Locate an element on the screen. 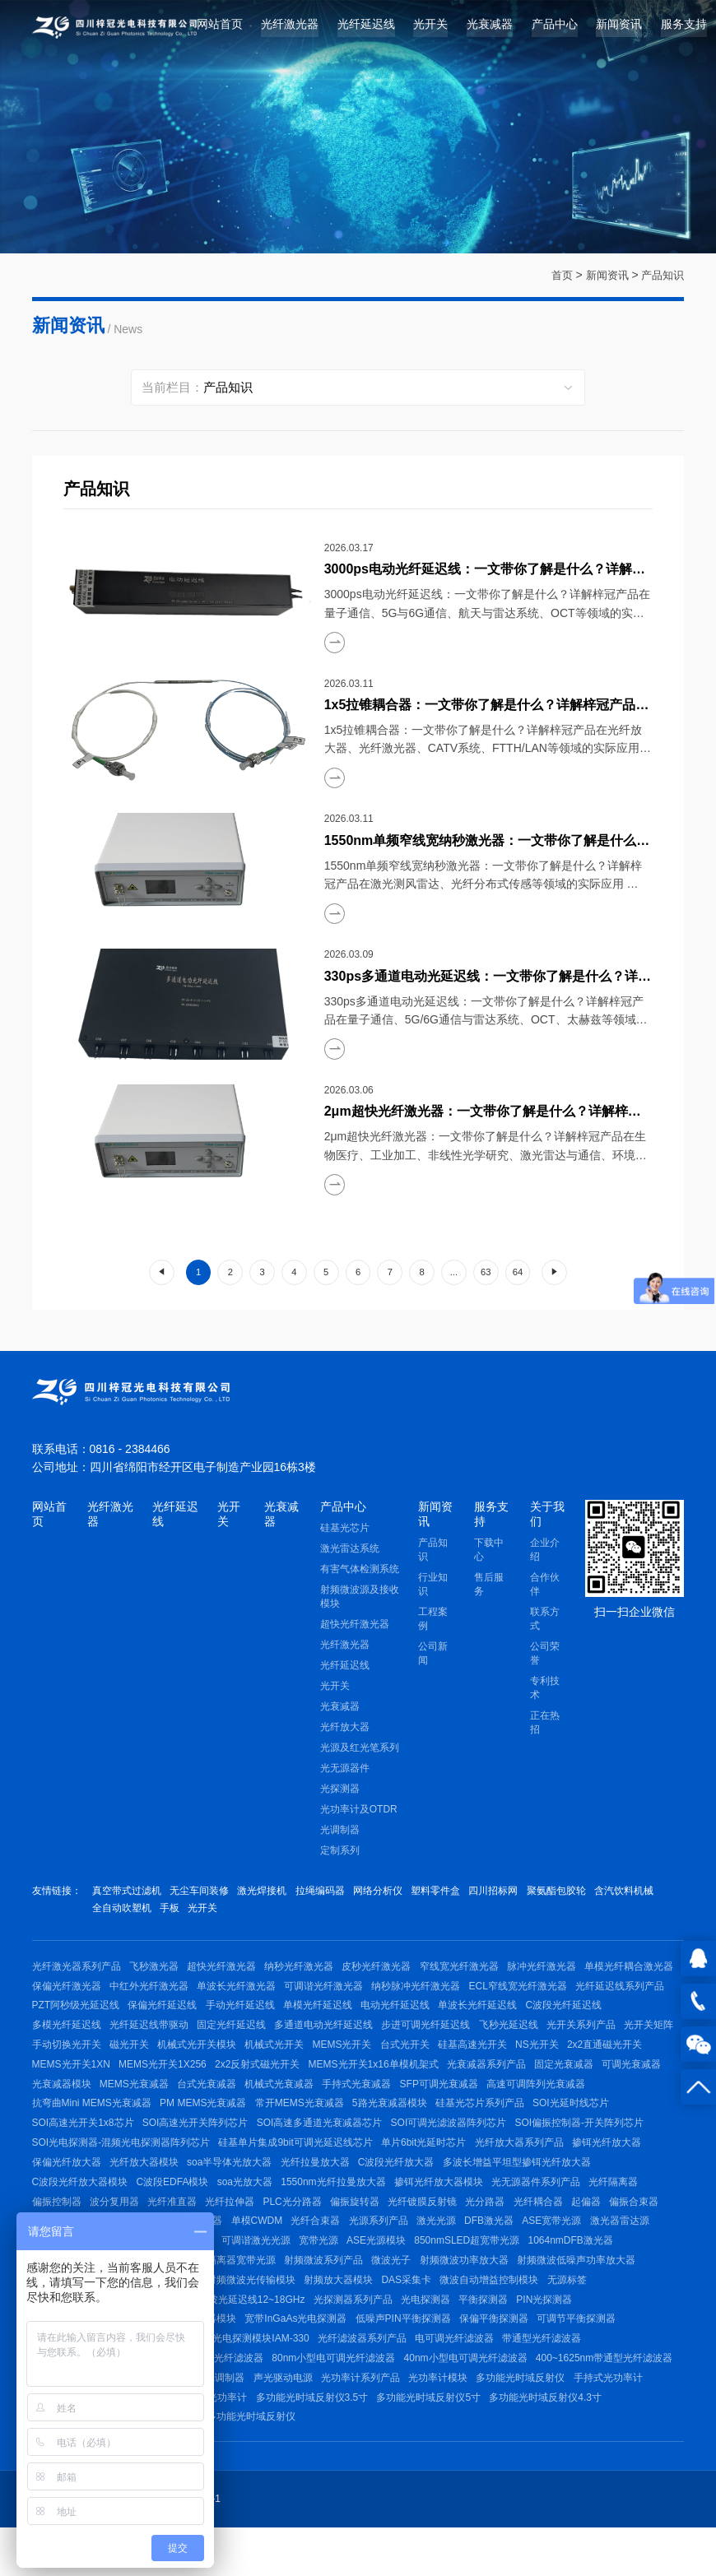 The width and height of the screenshot is (716, 2576). MEMS光开关1x16单模机架式 is located at coordinates (603, 2077).